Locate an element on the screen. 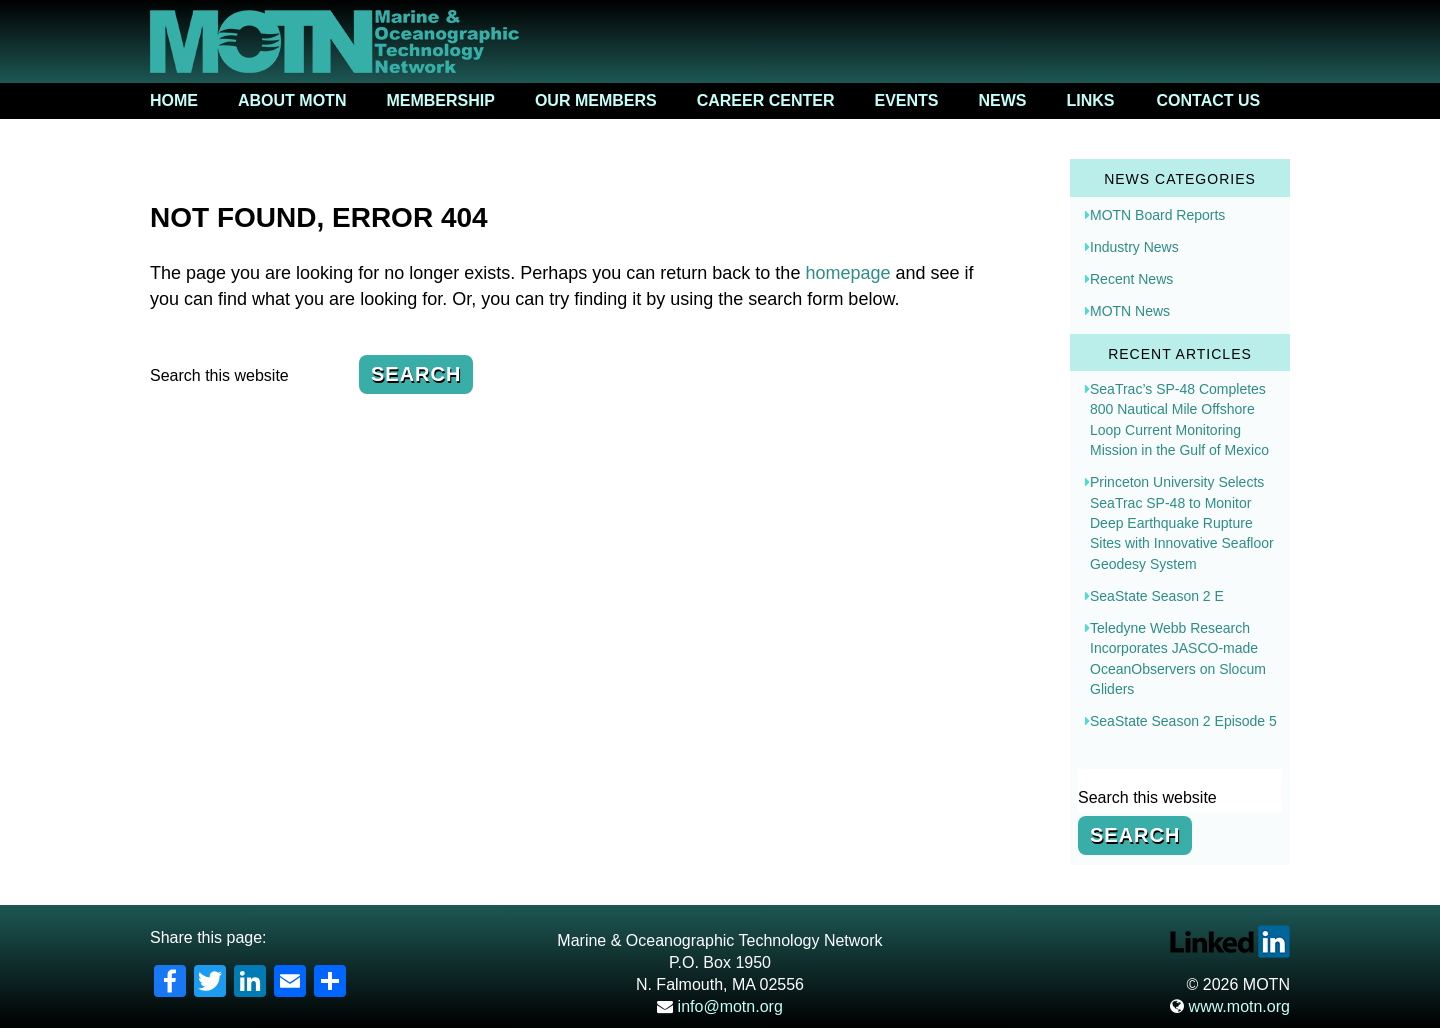  SeaState Season 2 Episode 5 is located at coordinates (1183, 721).